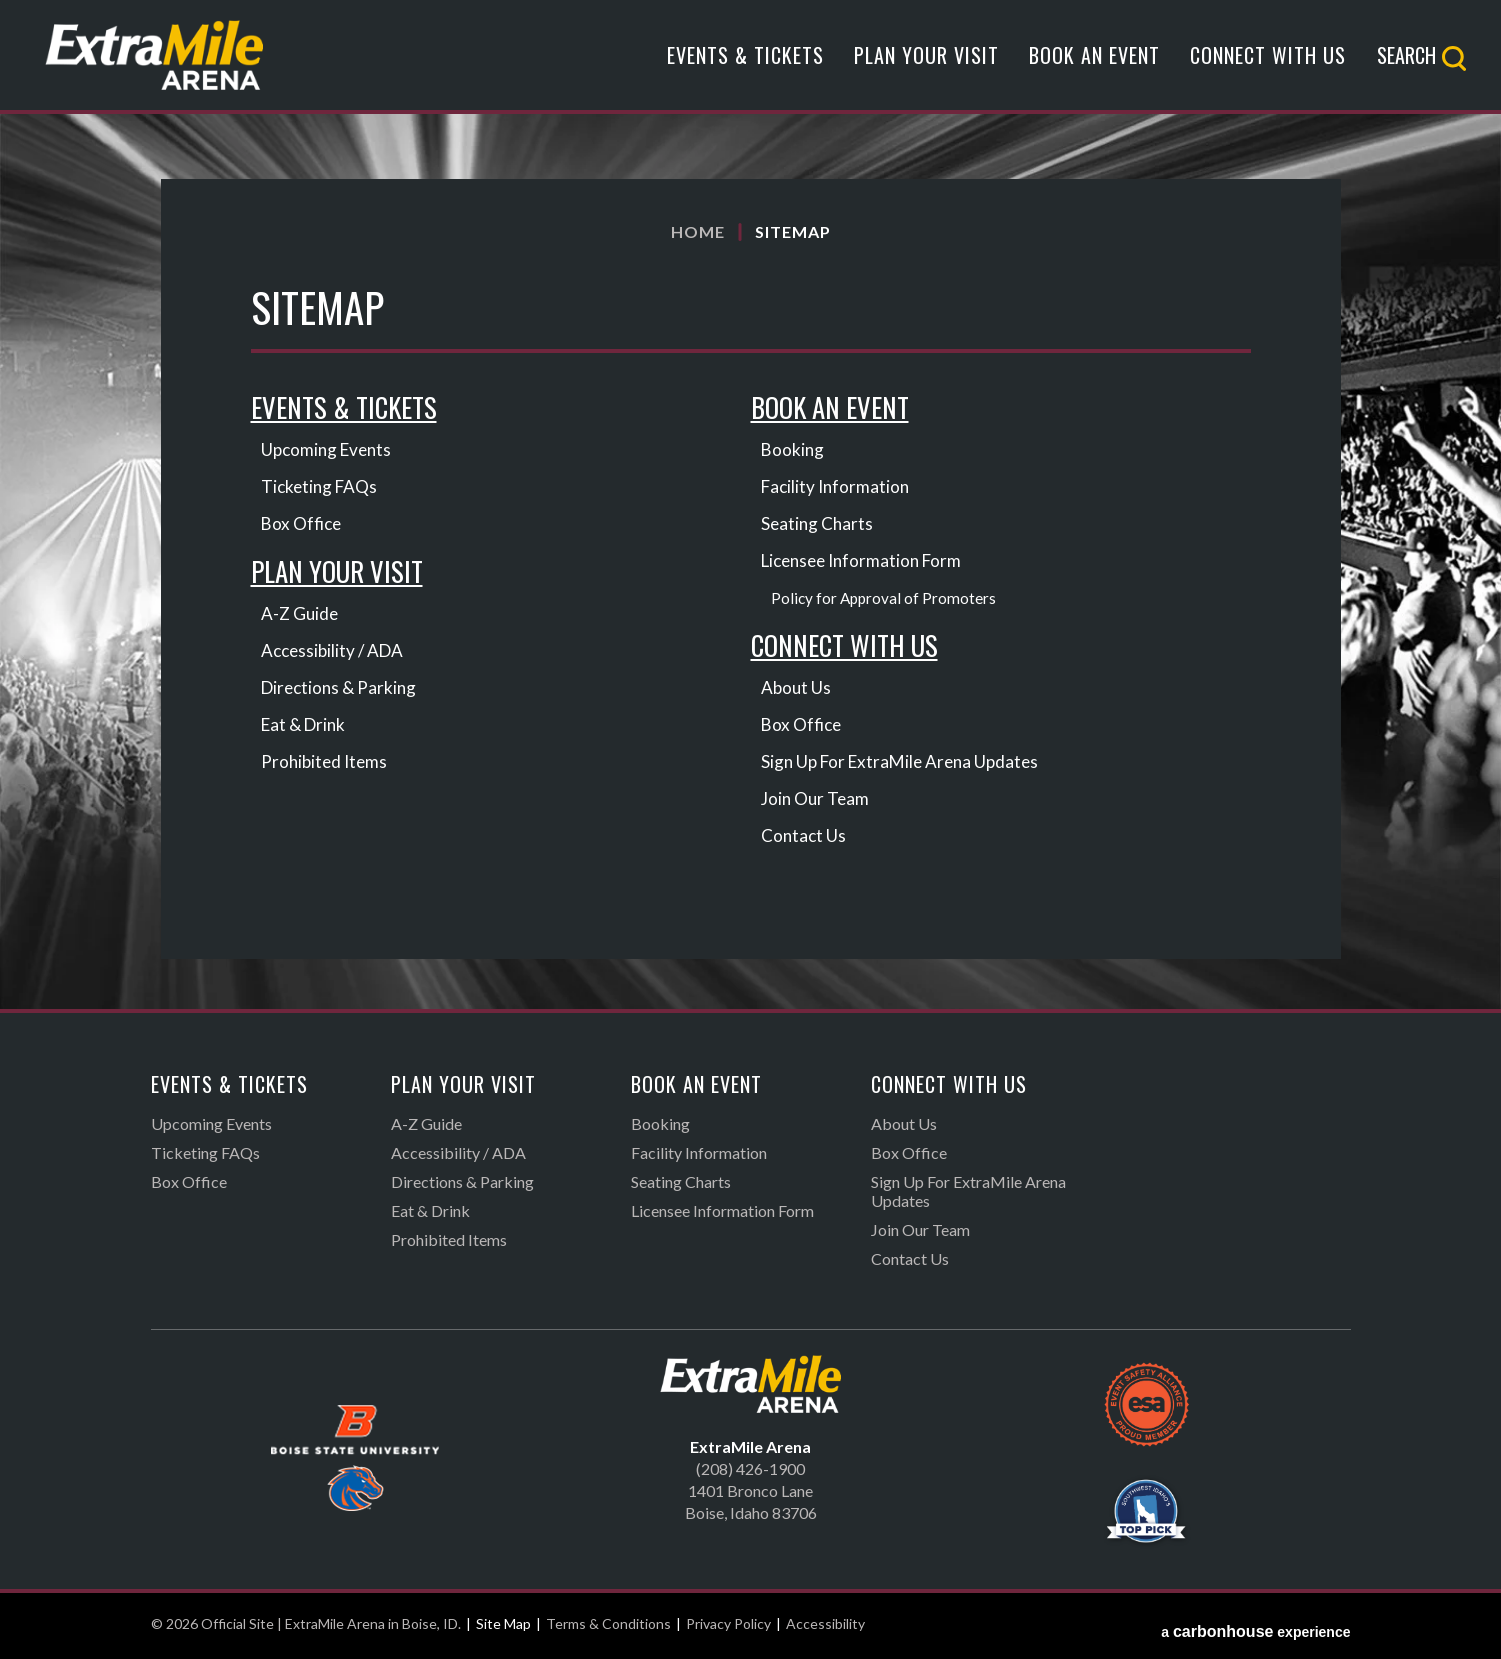 Image resolution: width=1501 pixels, height=1659 pixels. What do you see at coordinates (177, 62) in the screenshot?
I see `Official Site | ExtraMile Arena in Boise, ID` at bounding box center [177, 62].